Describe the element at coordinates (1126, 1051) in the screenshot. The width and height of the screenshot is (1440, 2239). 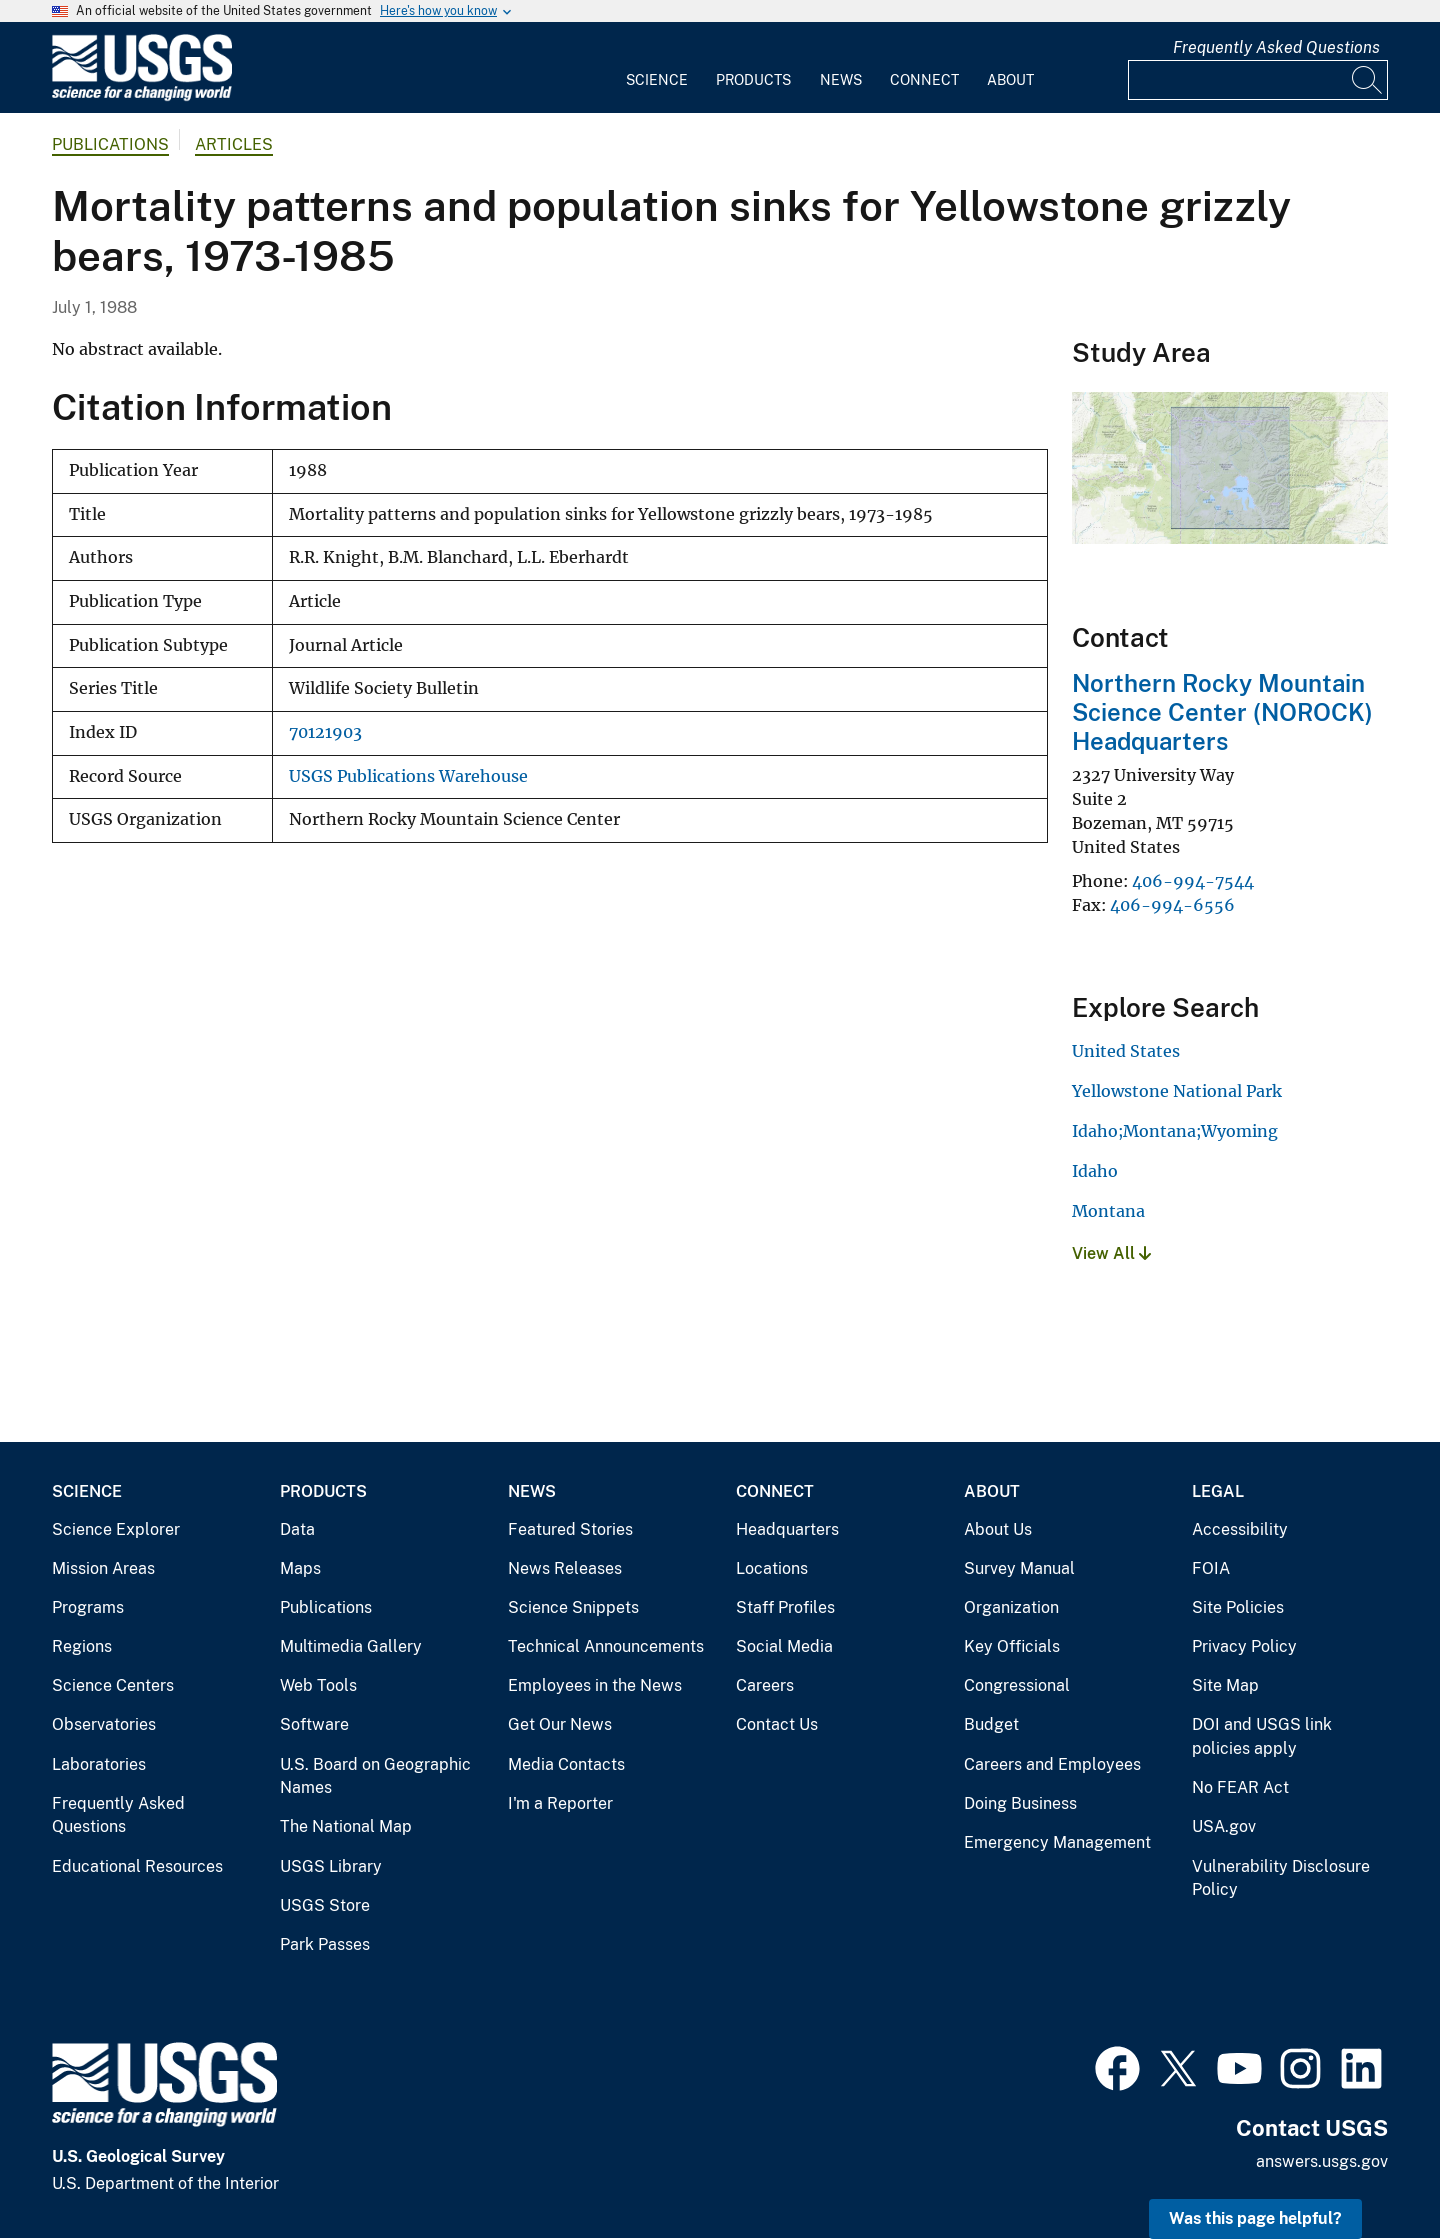
I see `United States` at that location.